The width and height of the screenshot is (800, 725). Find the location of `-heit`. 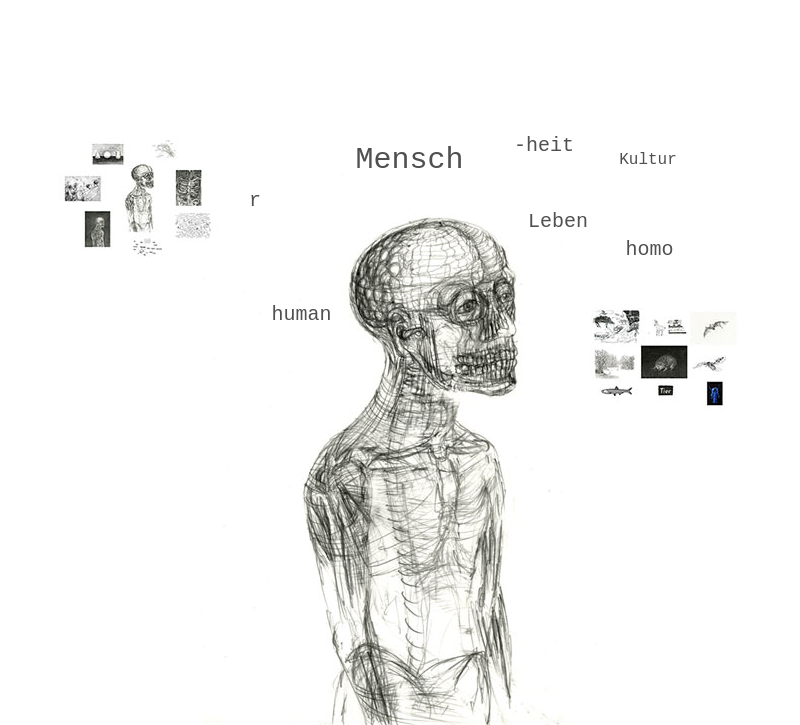

-heit is located at coordinates (544, 145).